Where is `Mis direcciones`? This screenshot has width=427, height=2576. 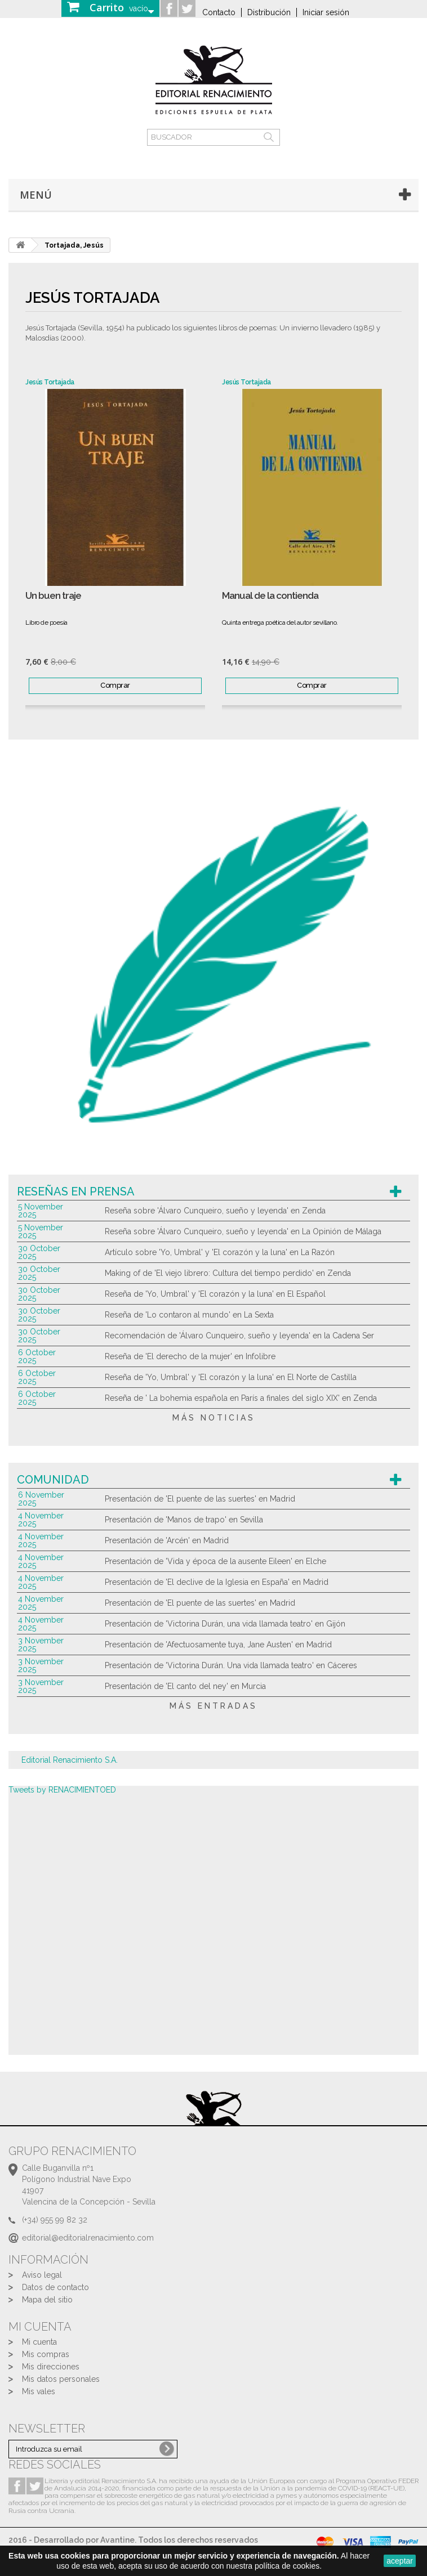 Mis direcciones is located at coordinates (50, 2366).